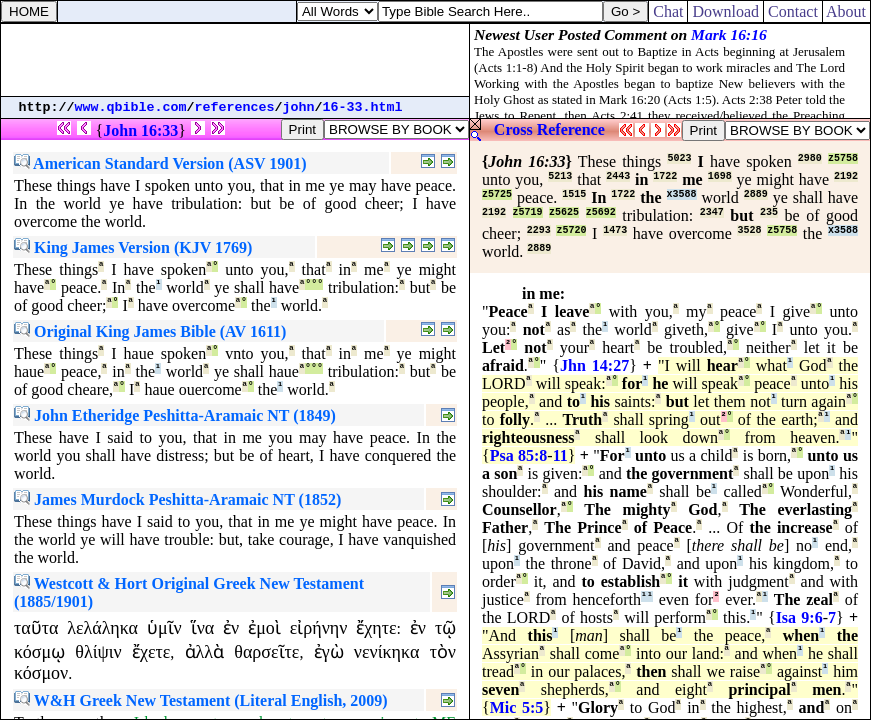  Describe the element at coordinates (725, 11) in the screenshot. I see `Download` at that location.